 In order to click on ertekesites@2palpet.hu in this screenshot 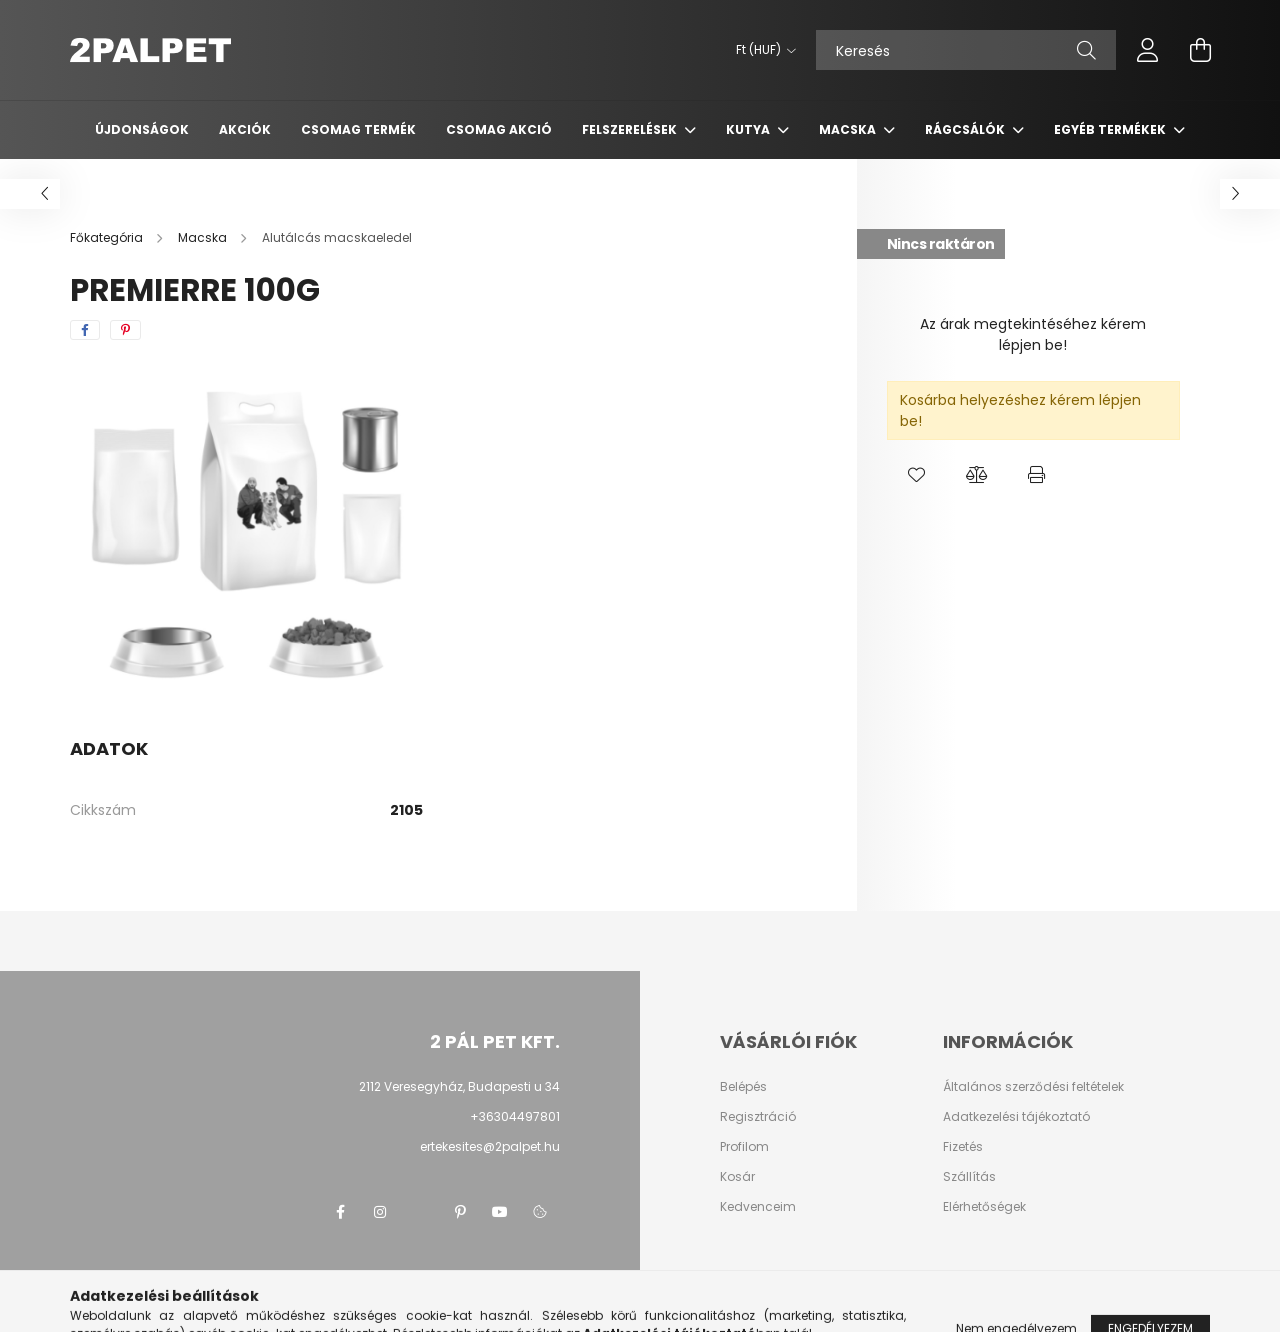, I will do `click(490, 1146)`.